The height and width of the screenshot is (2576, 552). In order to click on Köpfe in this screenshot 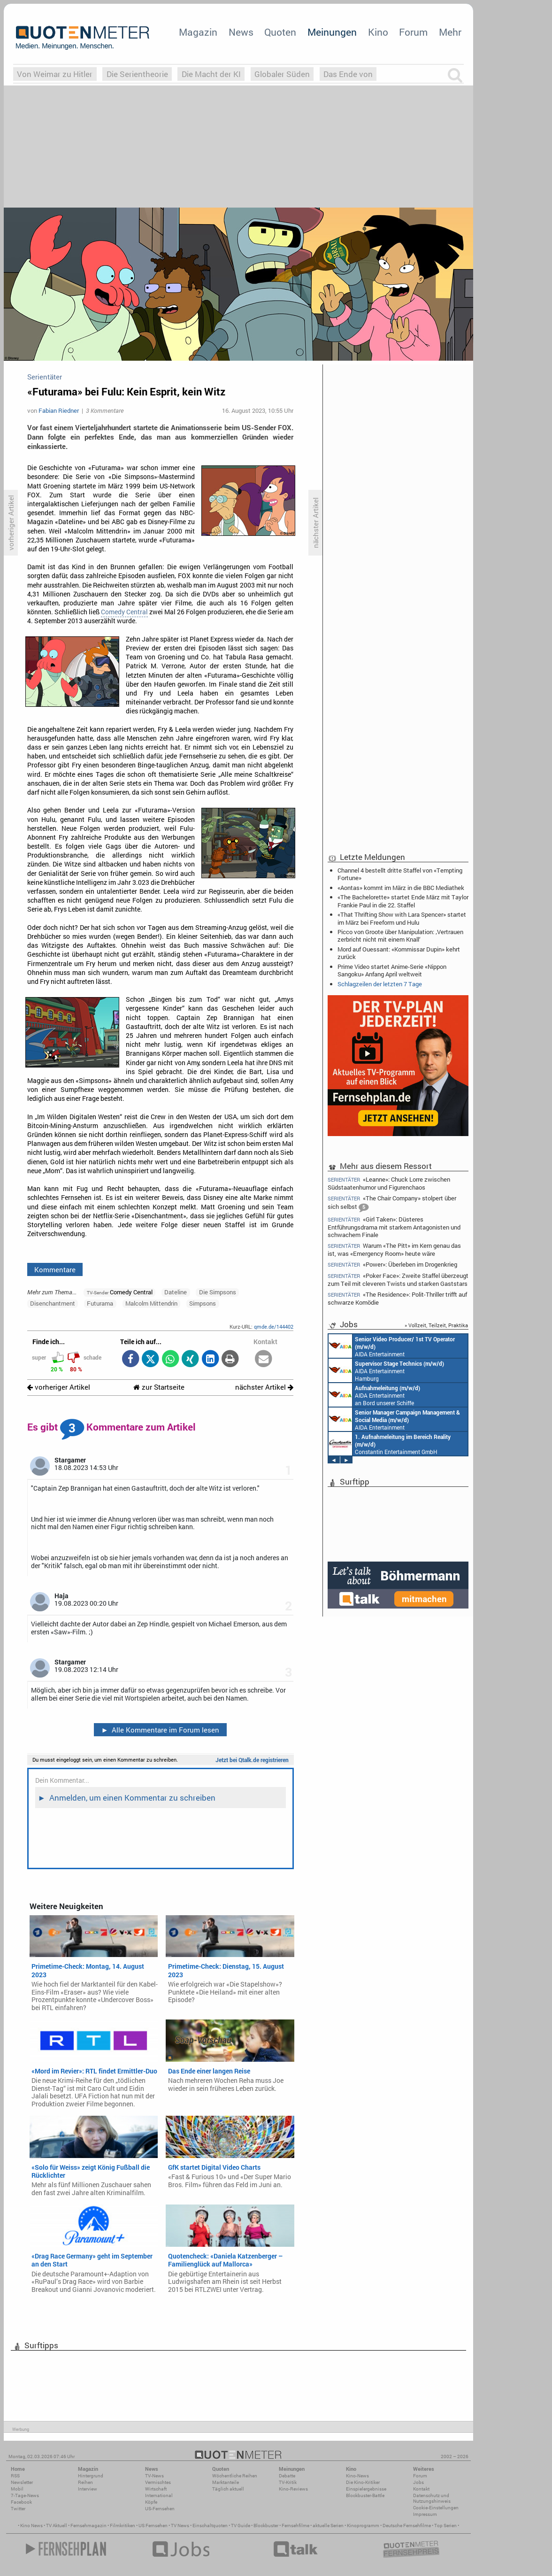, I will do `click(151, 2502)`.